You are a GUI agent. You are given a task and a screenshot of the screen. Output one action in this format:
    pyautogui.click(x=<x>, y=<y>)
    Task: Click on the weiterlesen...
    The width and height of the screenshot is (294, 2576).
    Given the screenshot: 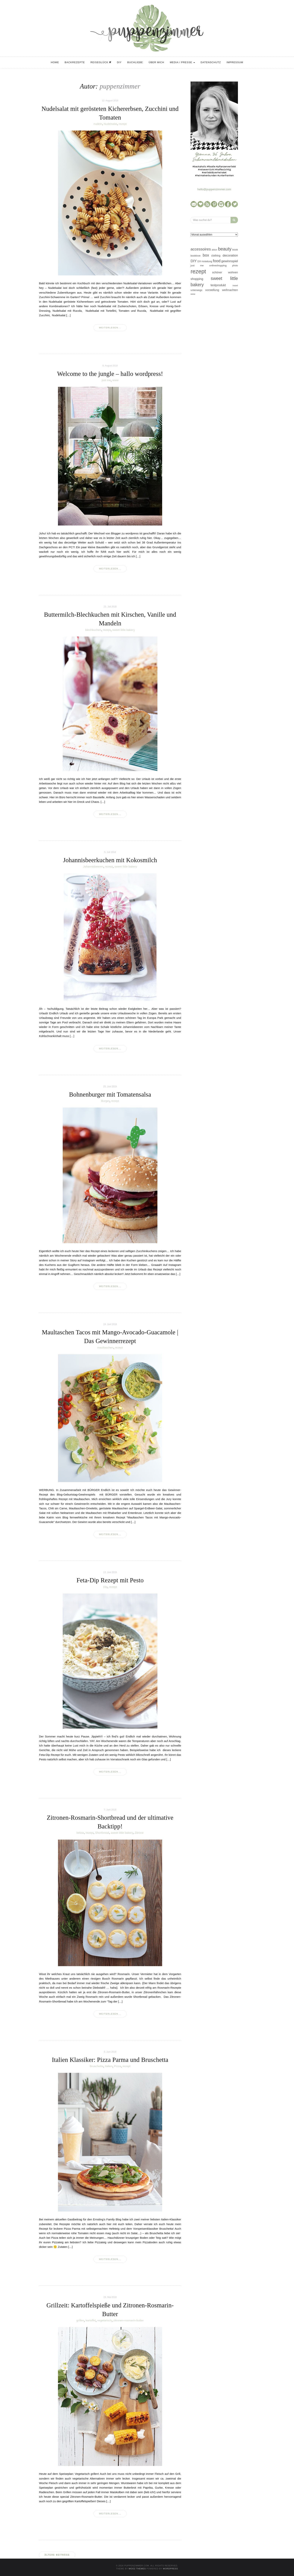 What is the action you would take?
    pyautogui.click(x=110, y=327)
    